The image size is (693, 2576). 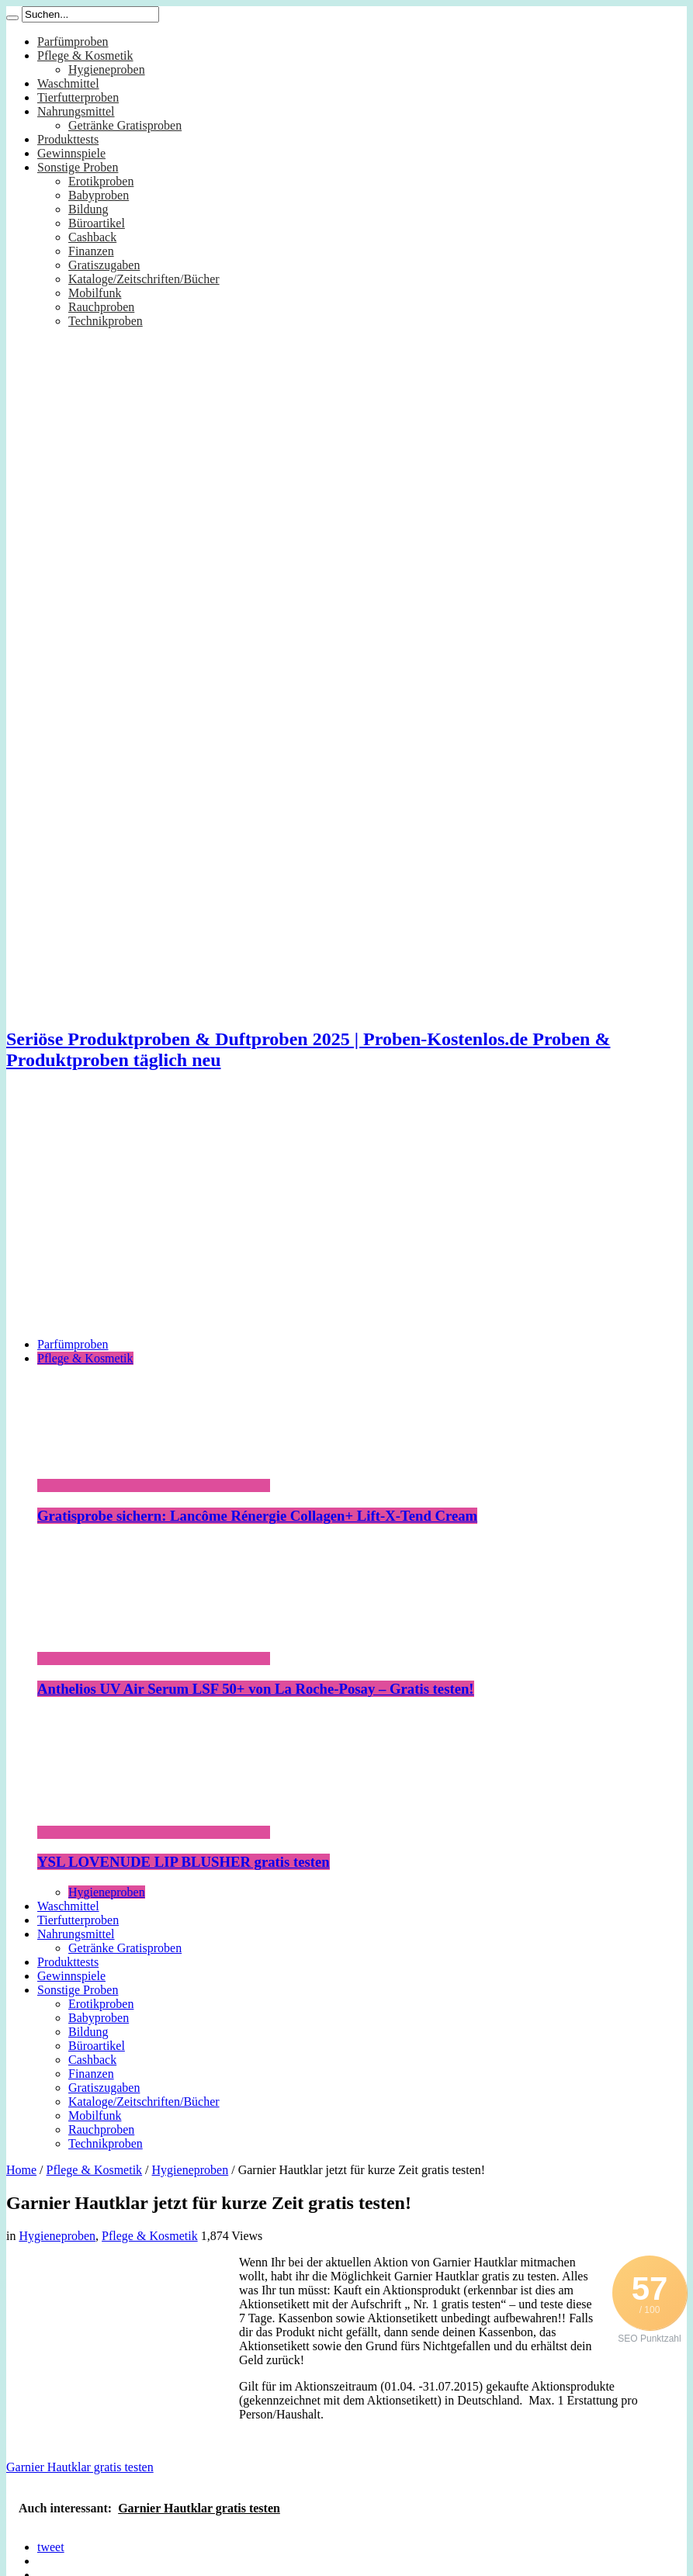 I want to click on Produkttests, so click(x=68, y=139).